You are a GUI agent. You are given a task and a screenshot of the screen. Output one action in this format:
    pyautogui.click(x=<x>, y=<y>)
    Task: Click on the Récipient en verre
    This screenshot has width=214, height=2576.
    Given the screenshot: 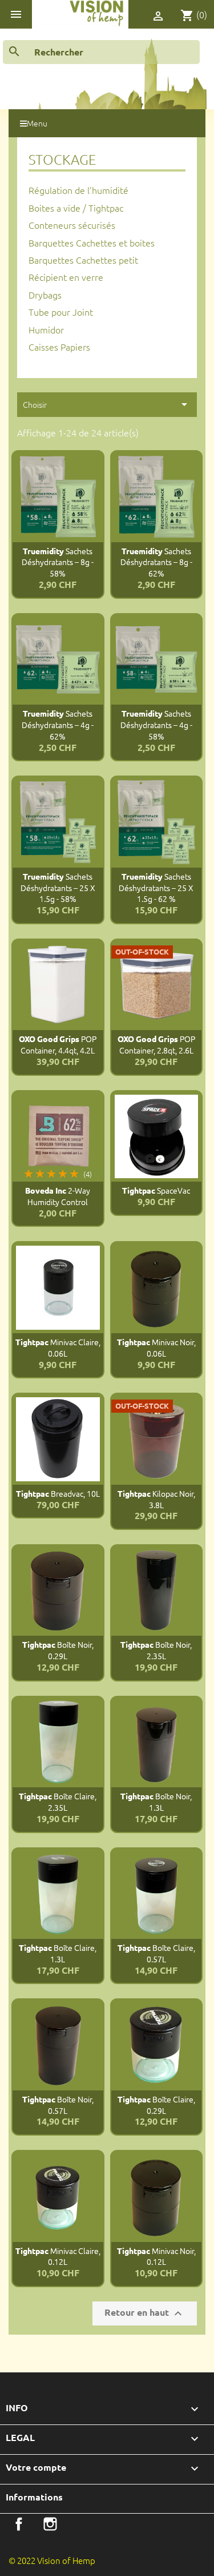 What is the action you would take?
    pyautogui.click(x=66, y=277)
    